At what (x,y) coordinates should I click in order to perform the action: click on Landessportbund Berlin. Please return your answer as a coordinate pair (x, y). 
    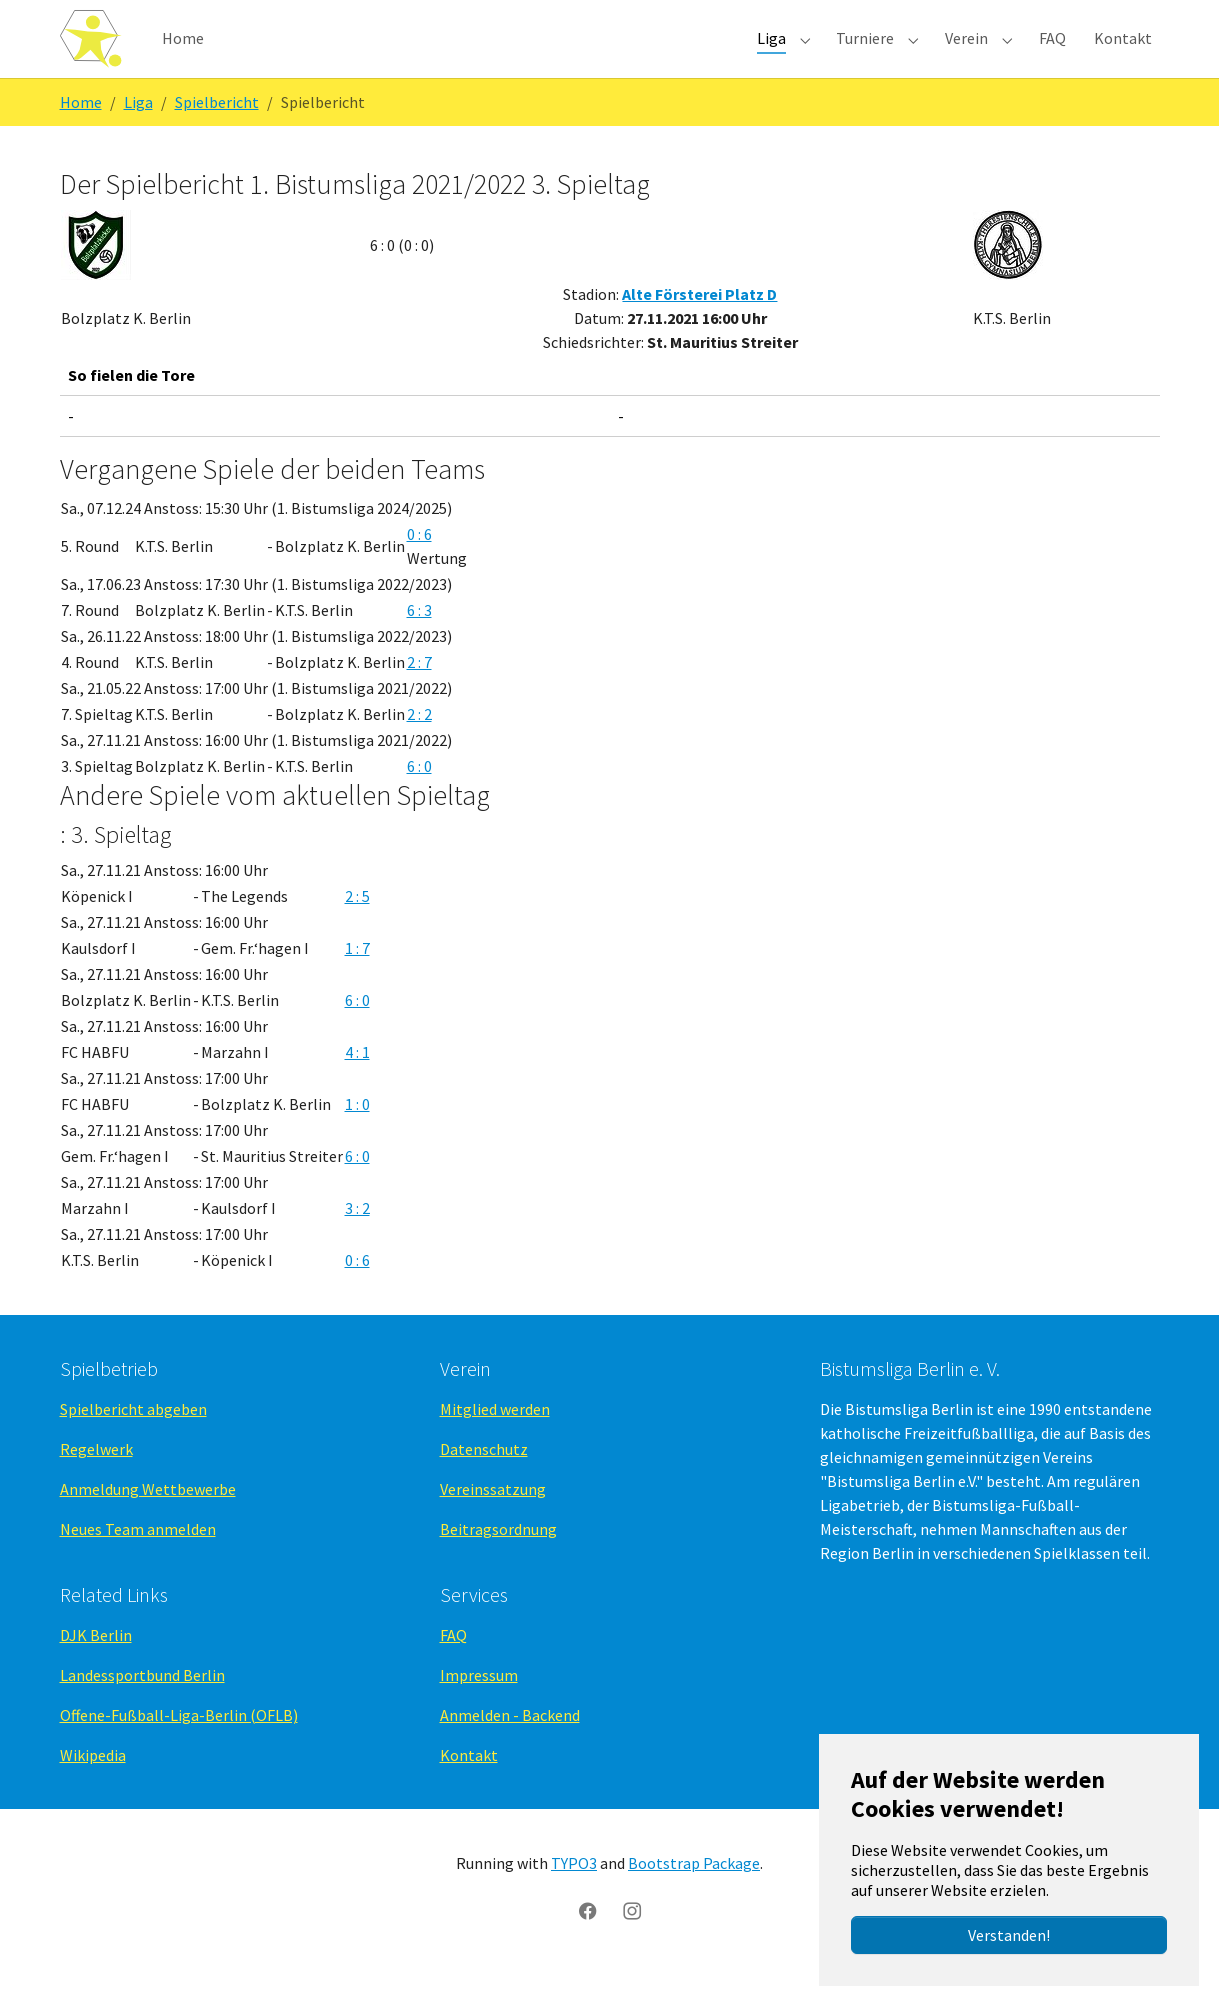
    Looking at the image, I should click on (142, 1708).